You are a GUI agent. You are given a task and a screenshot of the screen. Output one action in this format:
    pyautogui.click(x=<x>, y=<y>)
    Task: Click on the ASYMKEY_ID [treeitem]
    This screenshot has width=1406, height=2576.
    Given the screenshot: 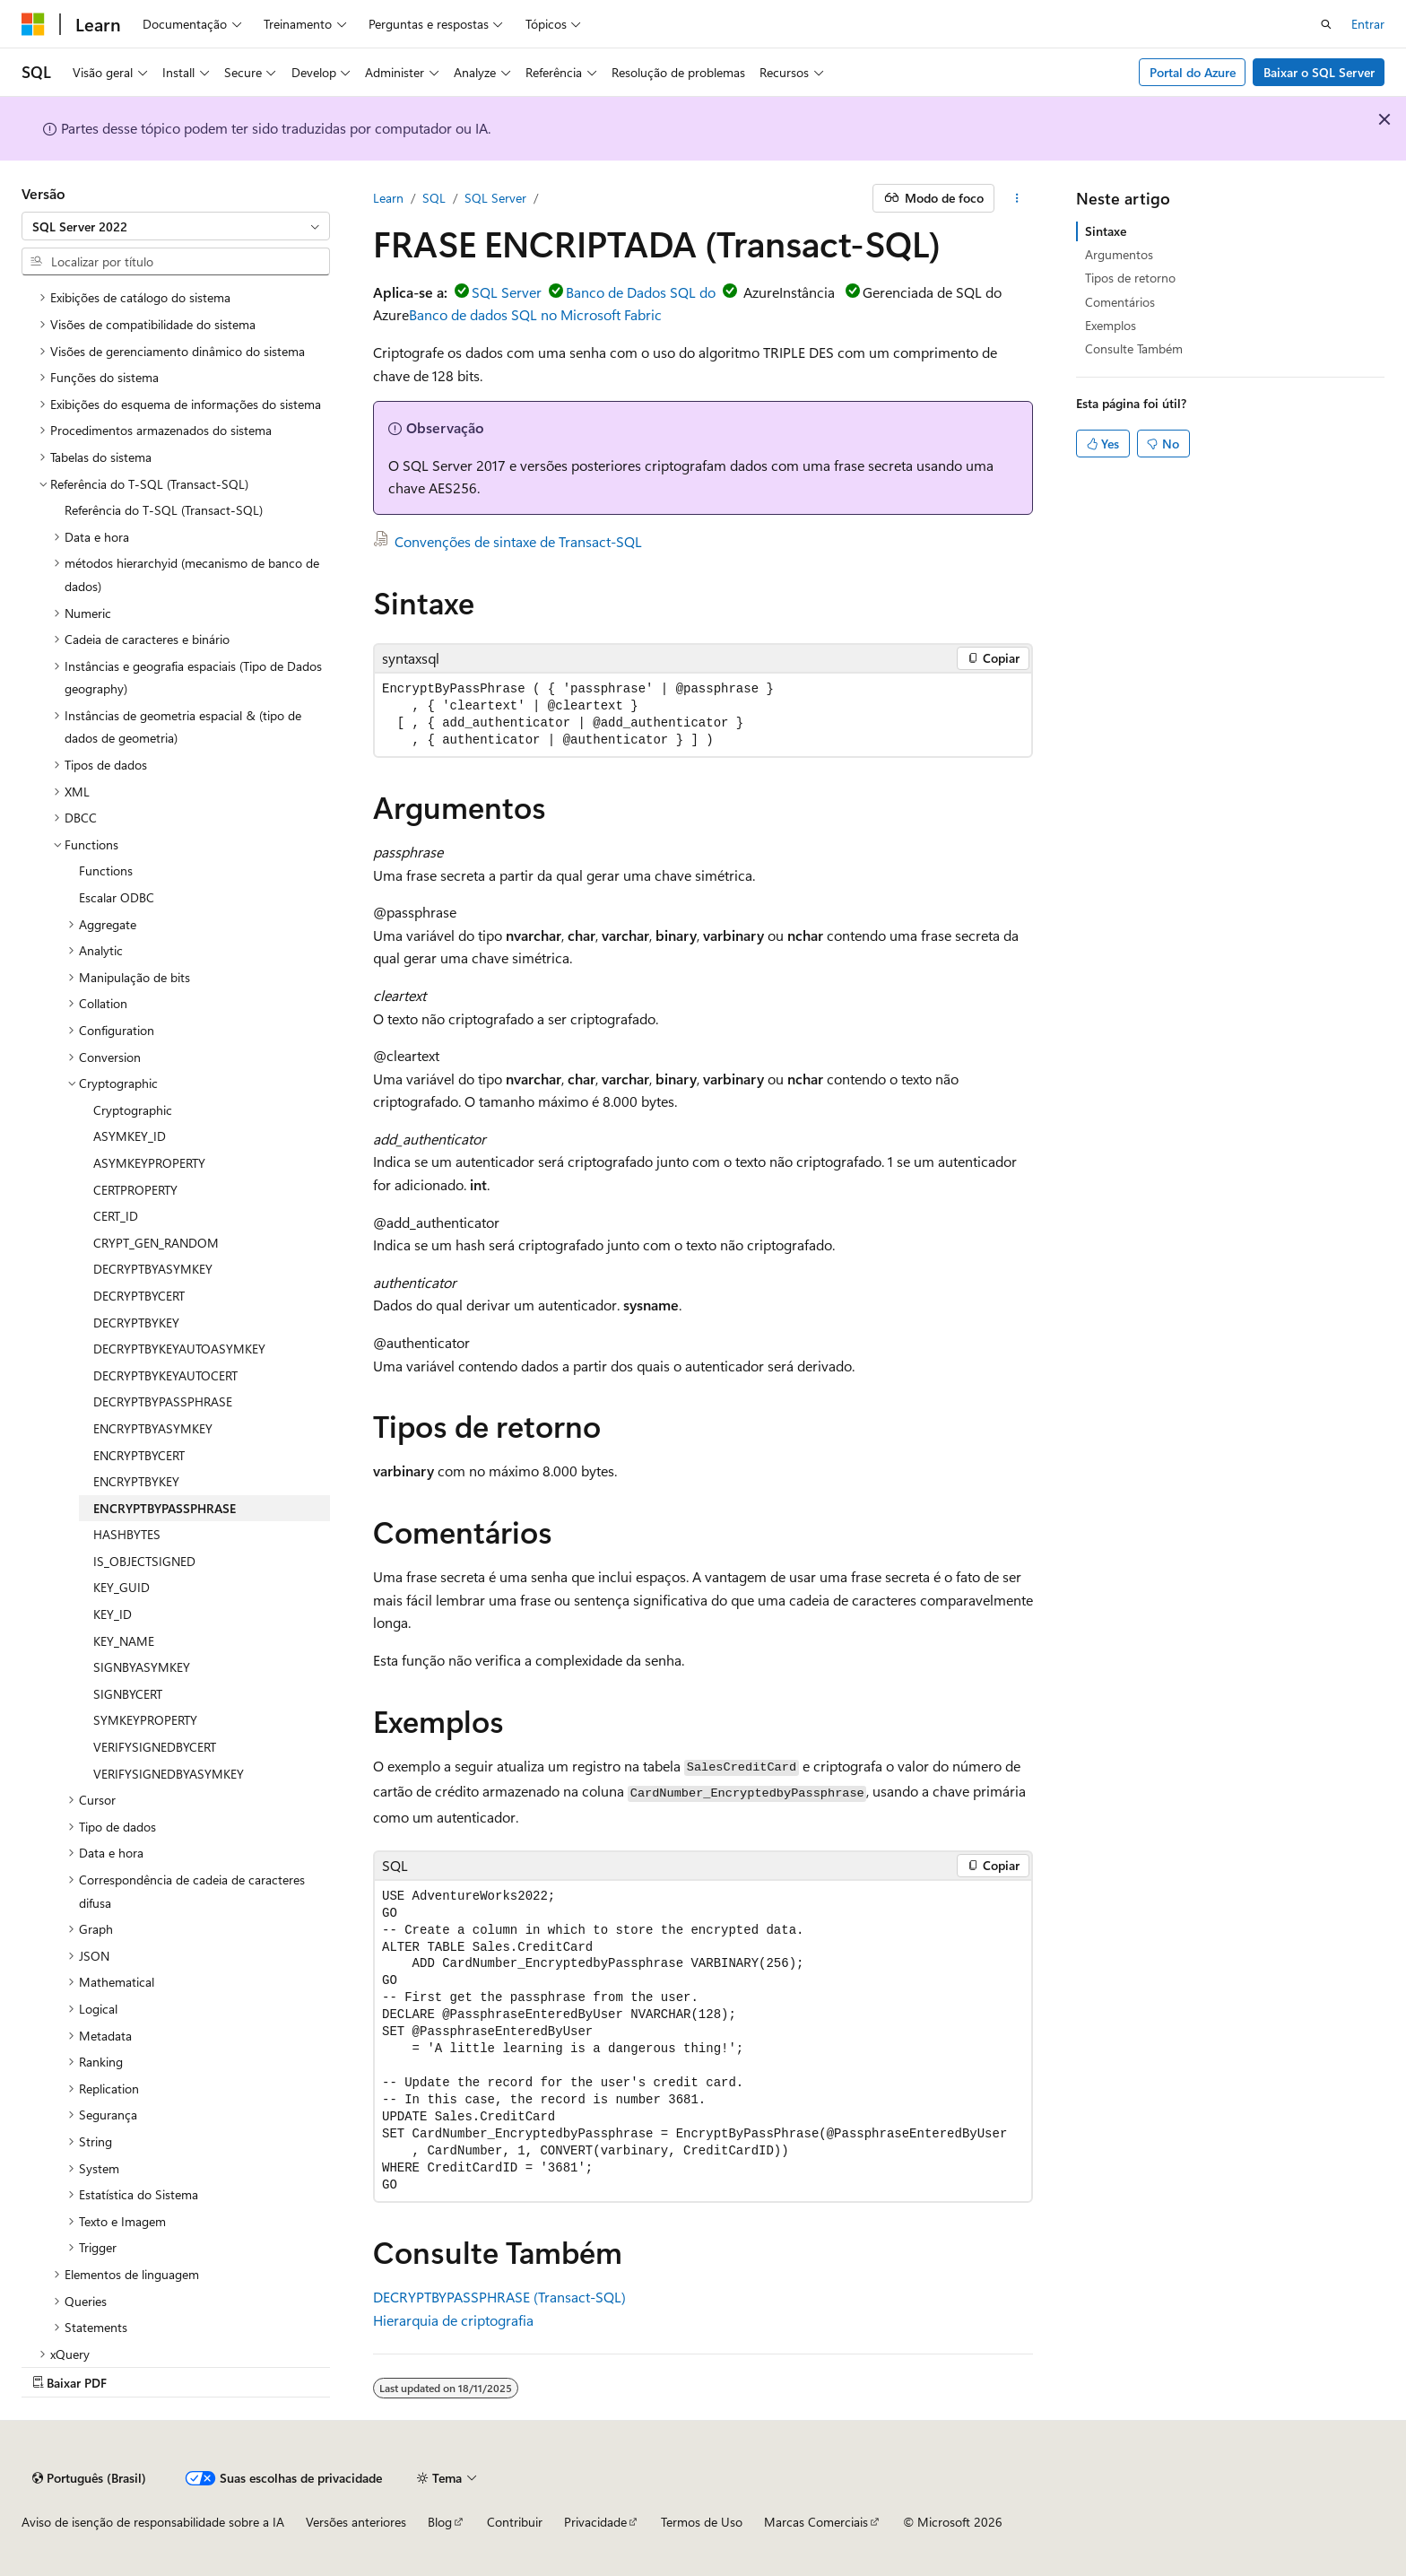 What is the action you would take?
    pyautogui.click(x=129, y=1135)
    